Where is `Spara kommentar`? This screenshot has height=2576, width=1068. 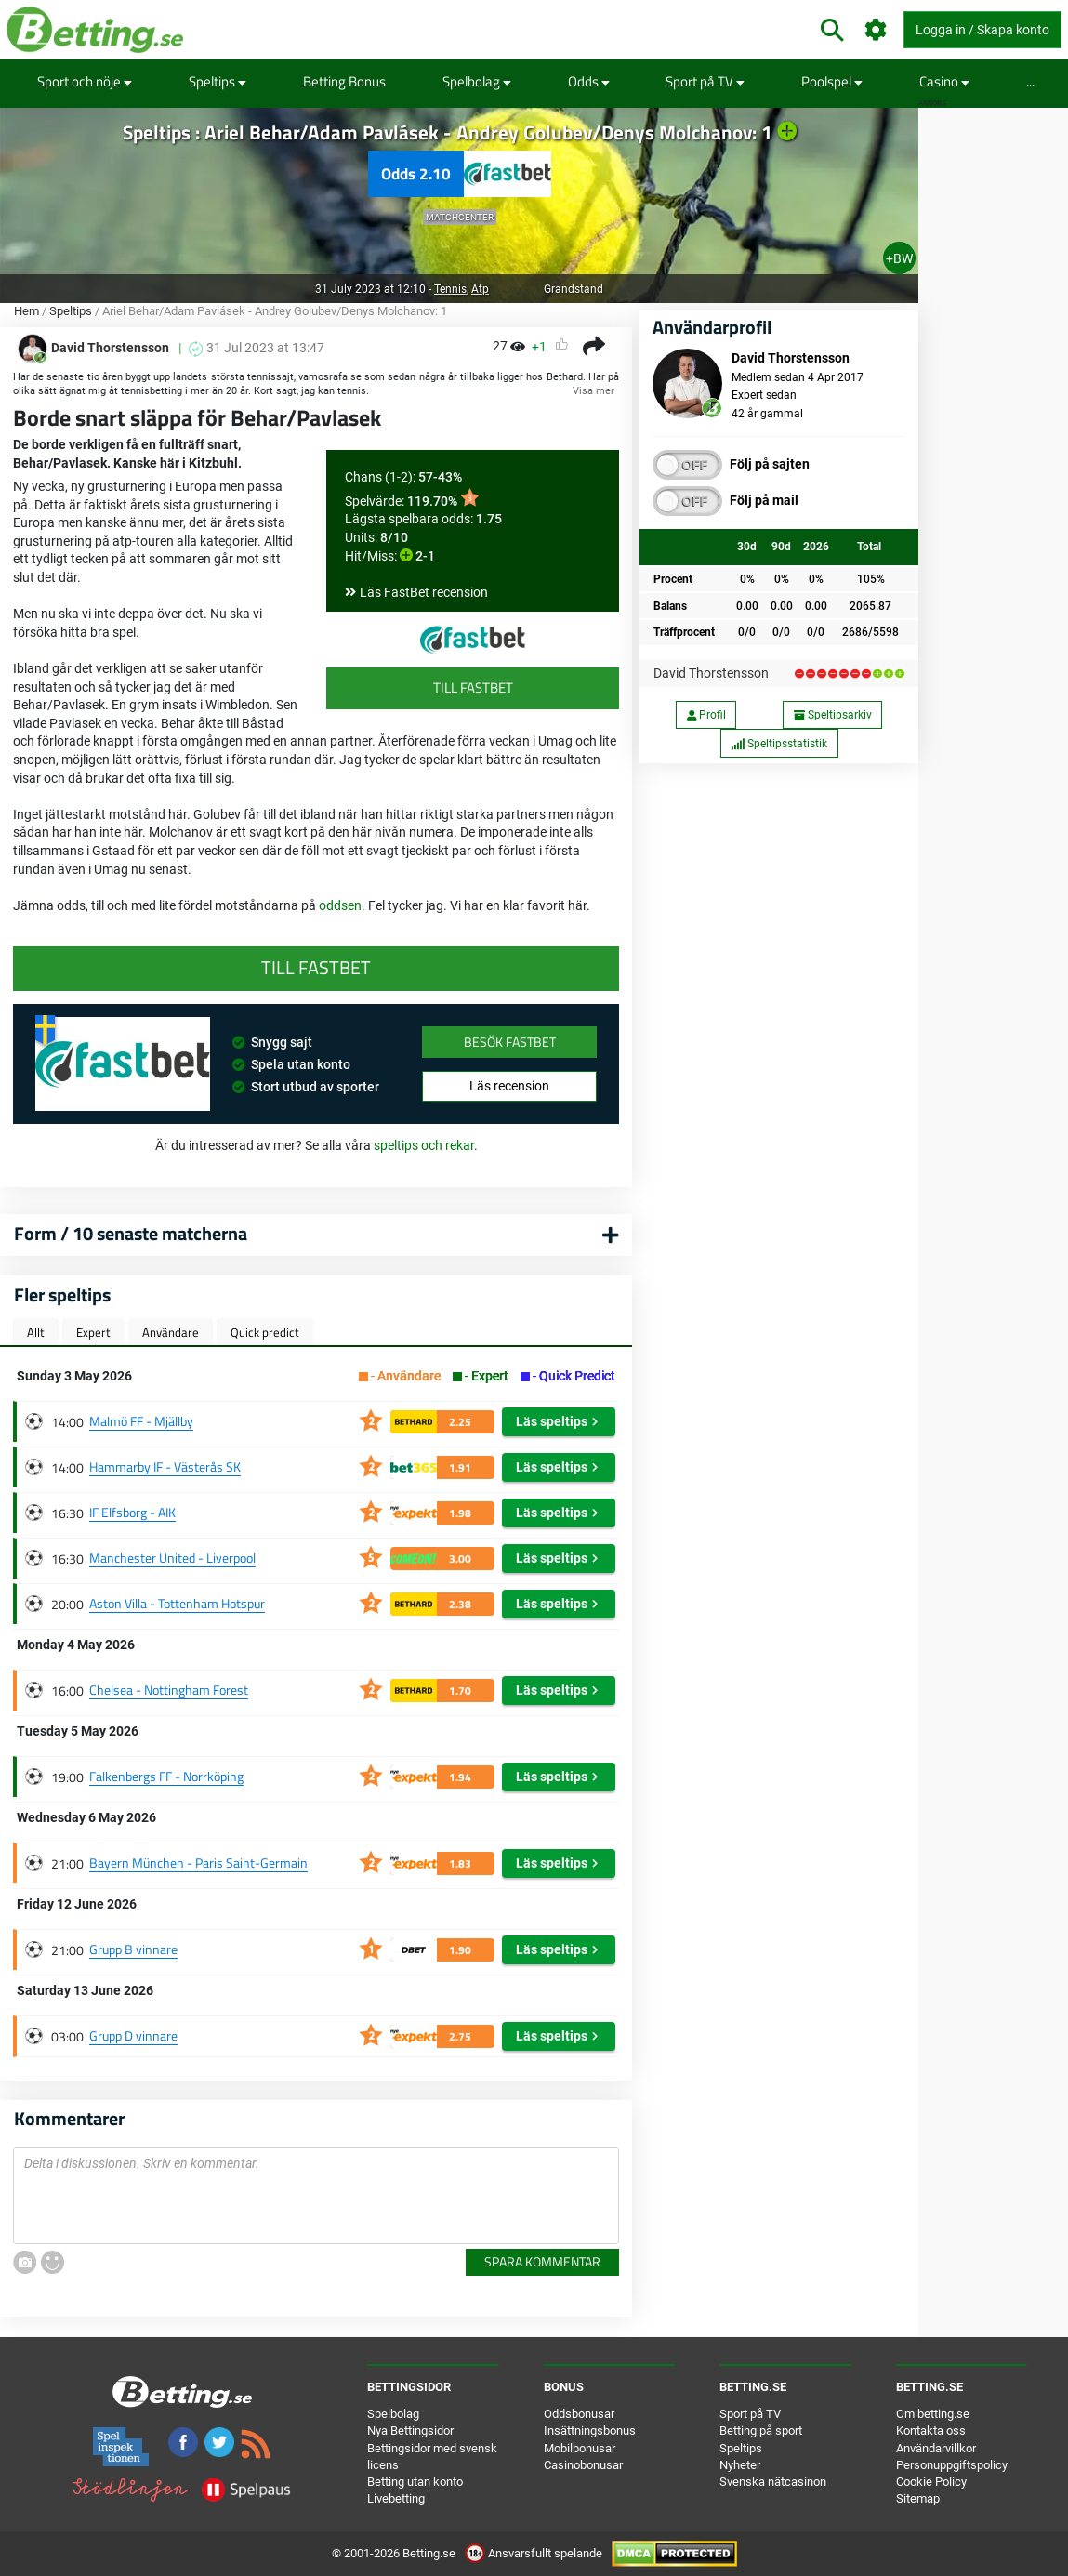 Spara kommentar is located at coordinates (542, 2261).